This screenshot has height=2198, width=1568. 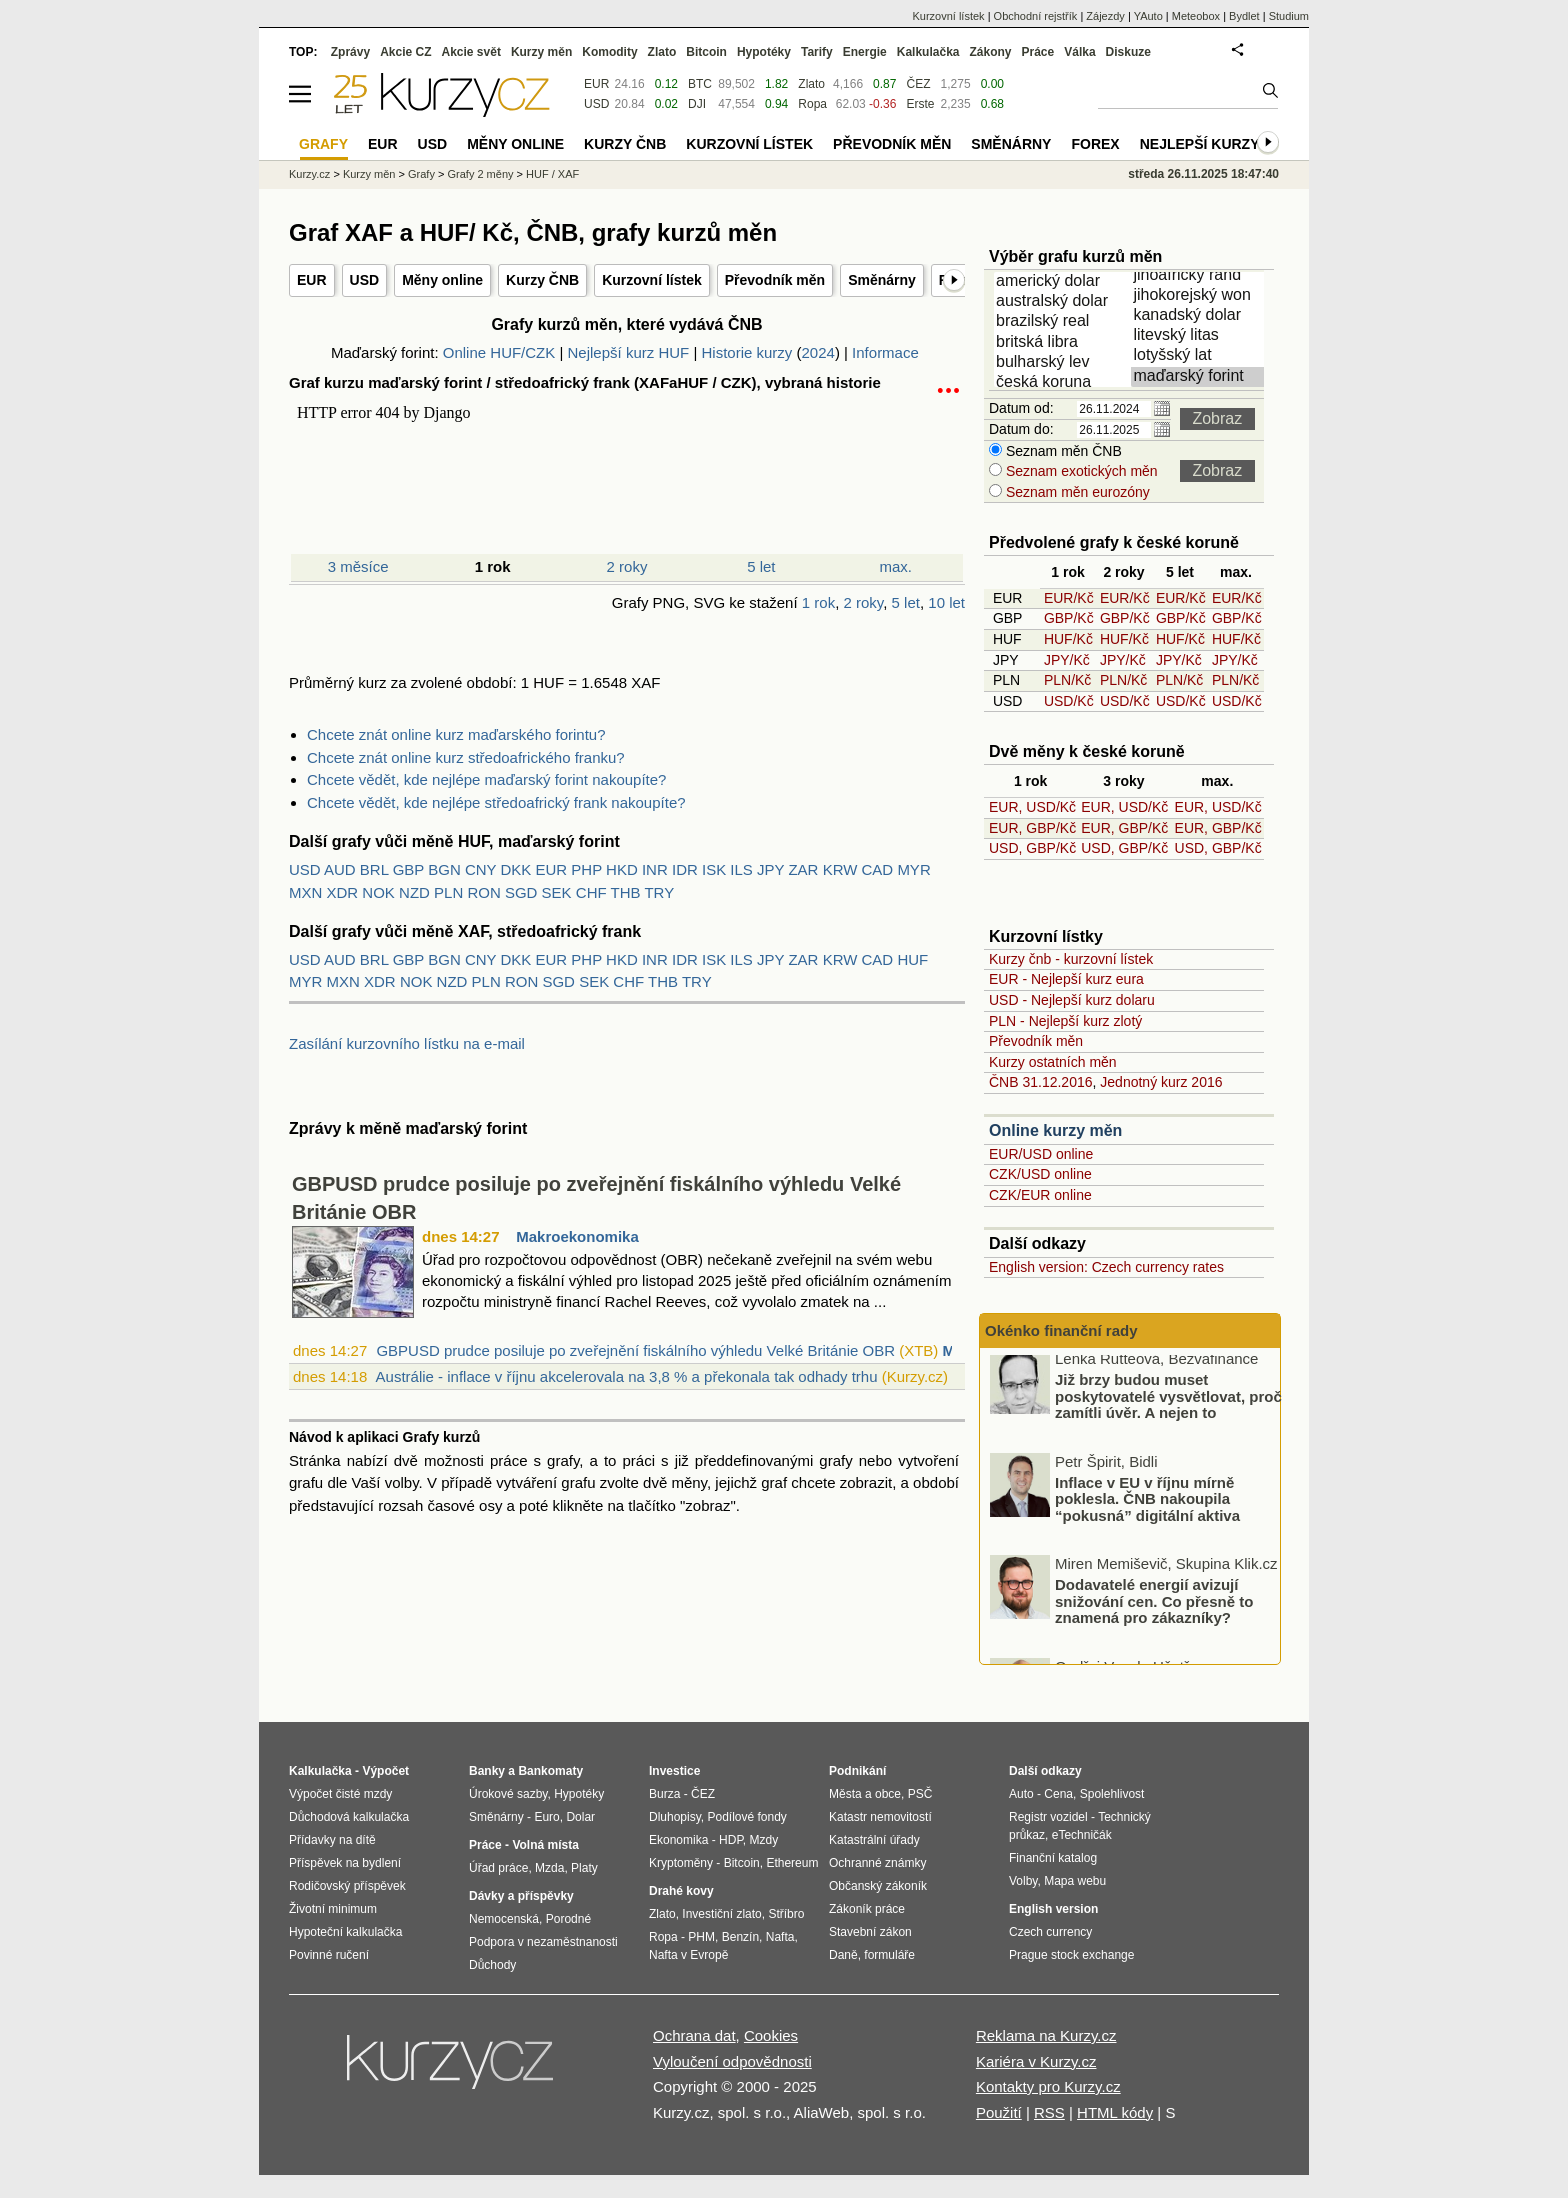 What do you see at coordinates (345, 1863) in the screenshot?
I see `Příspěvek na bydlení` at bounding box center [345, 1863].